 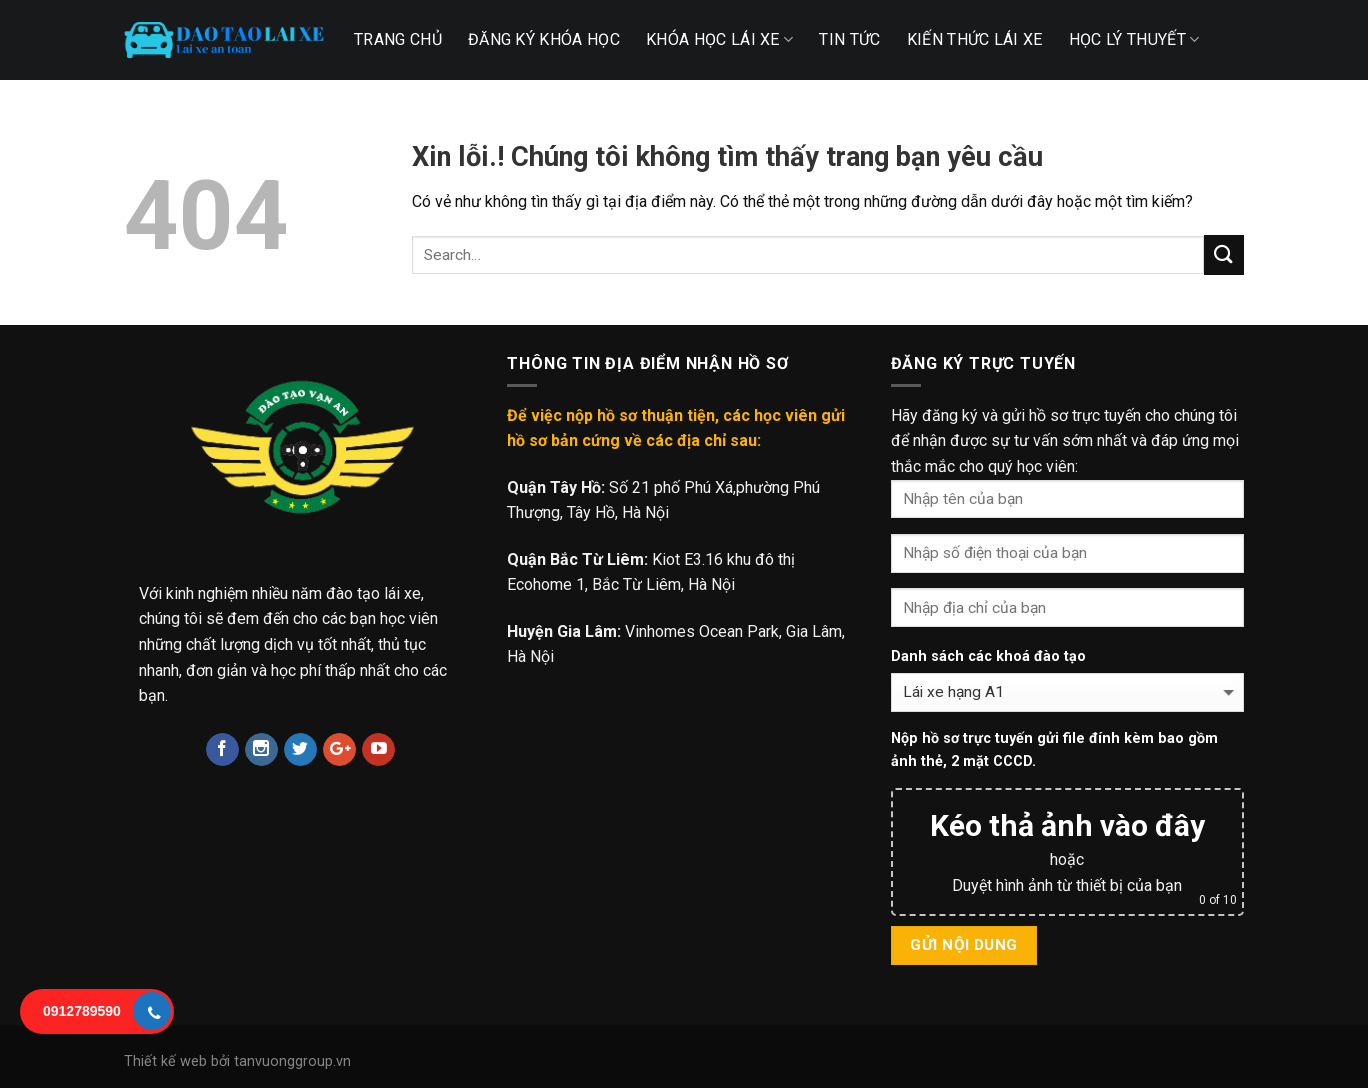 What do you see at coordinates (1054, 750) in the screenshot?
I see `Nộp hồ sơ trực tuyến gửi file đính kèm bao gồm ảnh thẻ, 2 mặt CCCD.` at bounding box center [1054, 750].